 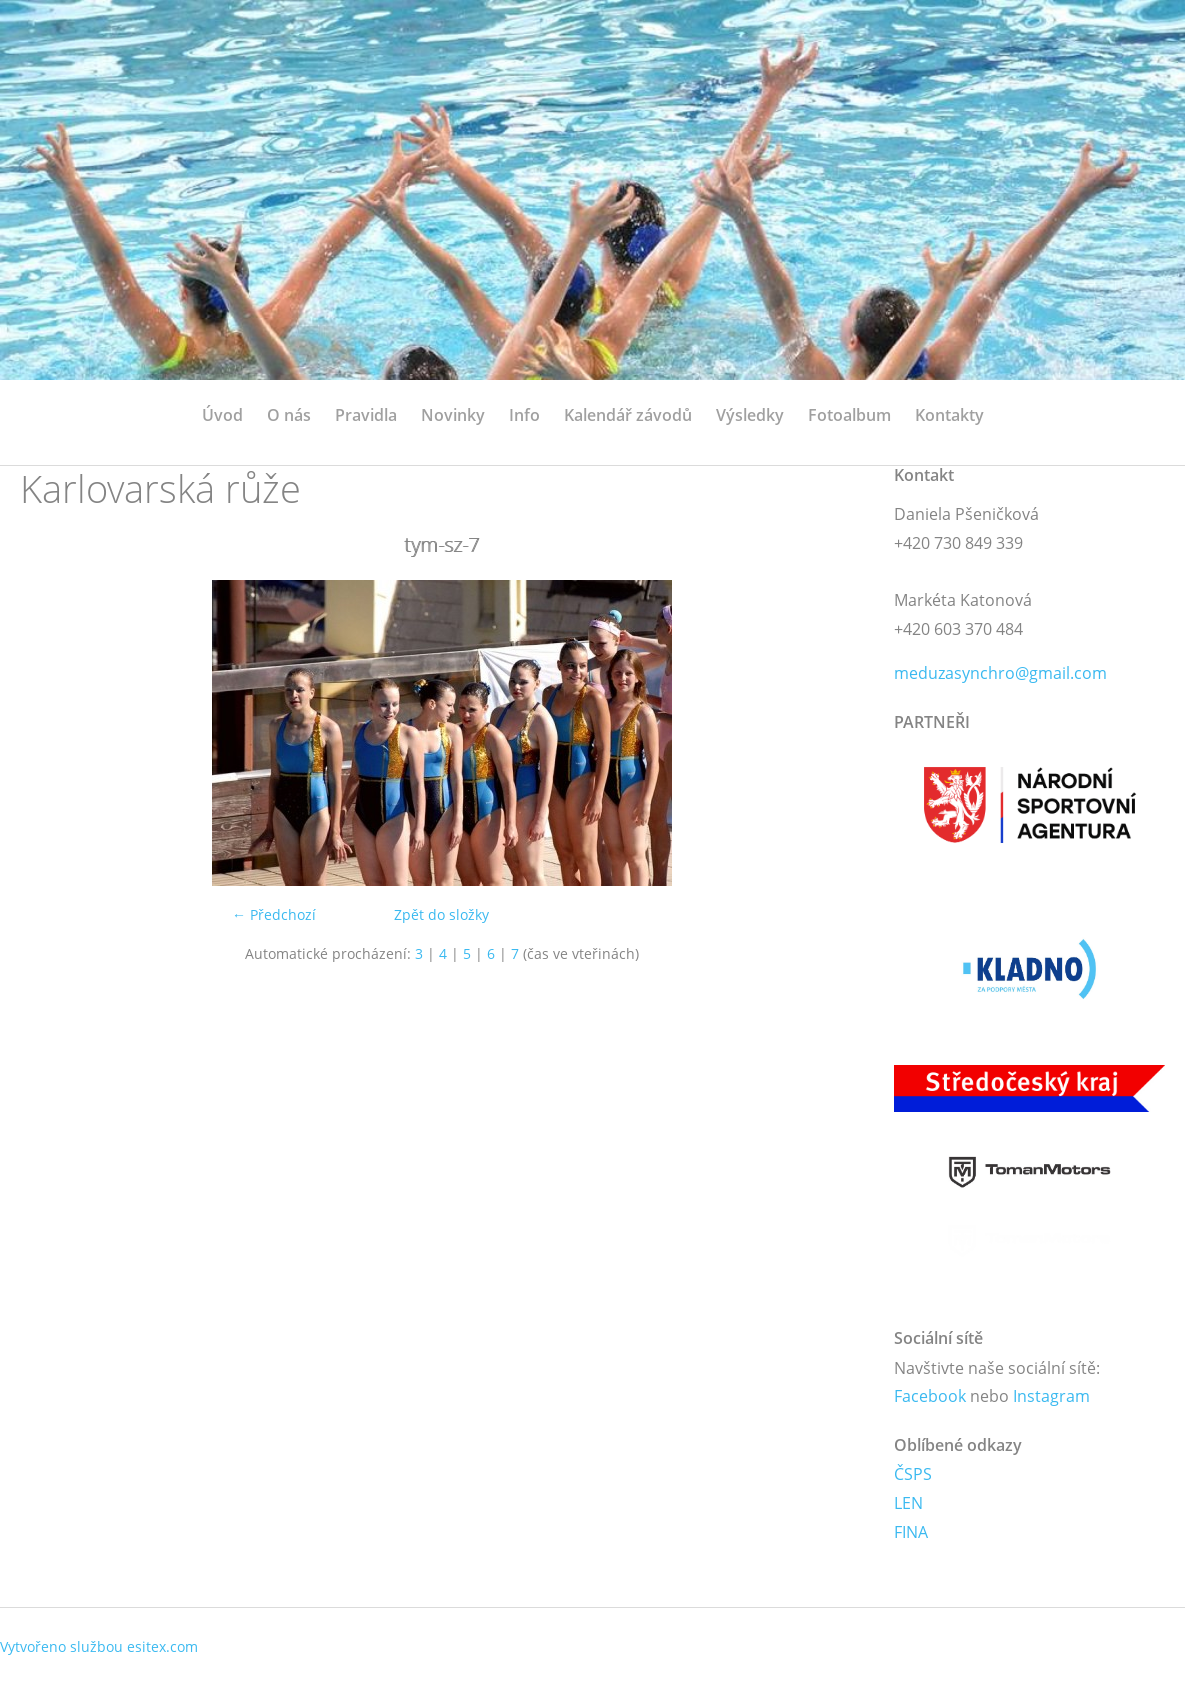 What do you see at coordinates (750, 415) in the screenshot?
I see `Výsledky` at bounding box center [750, 415].